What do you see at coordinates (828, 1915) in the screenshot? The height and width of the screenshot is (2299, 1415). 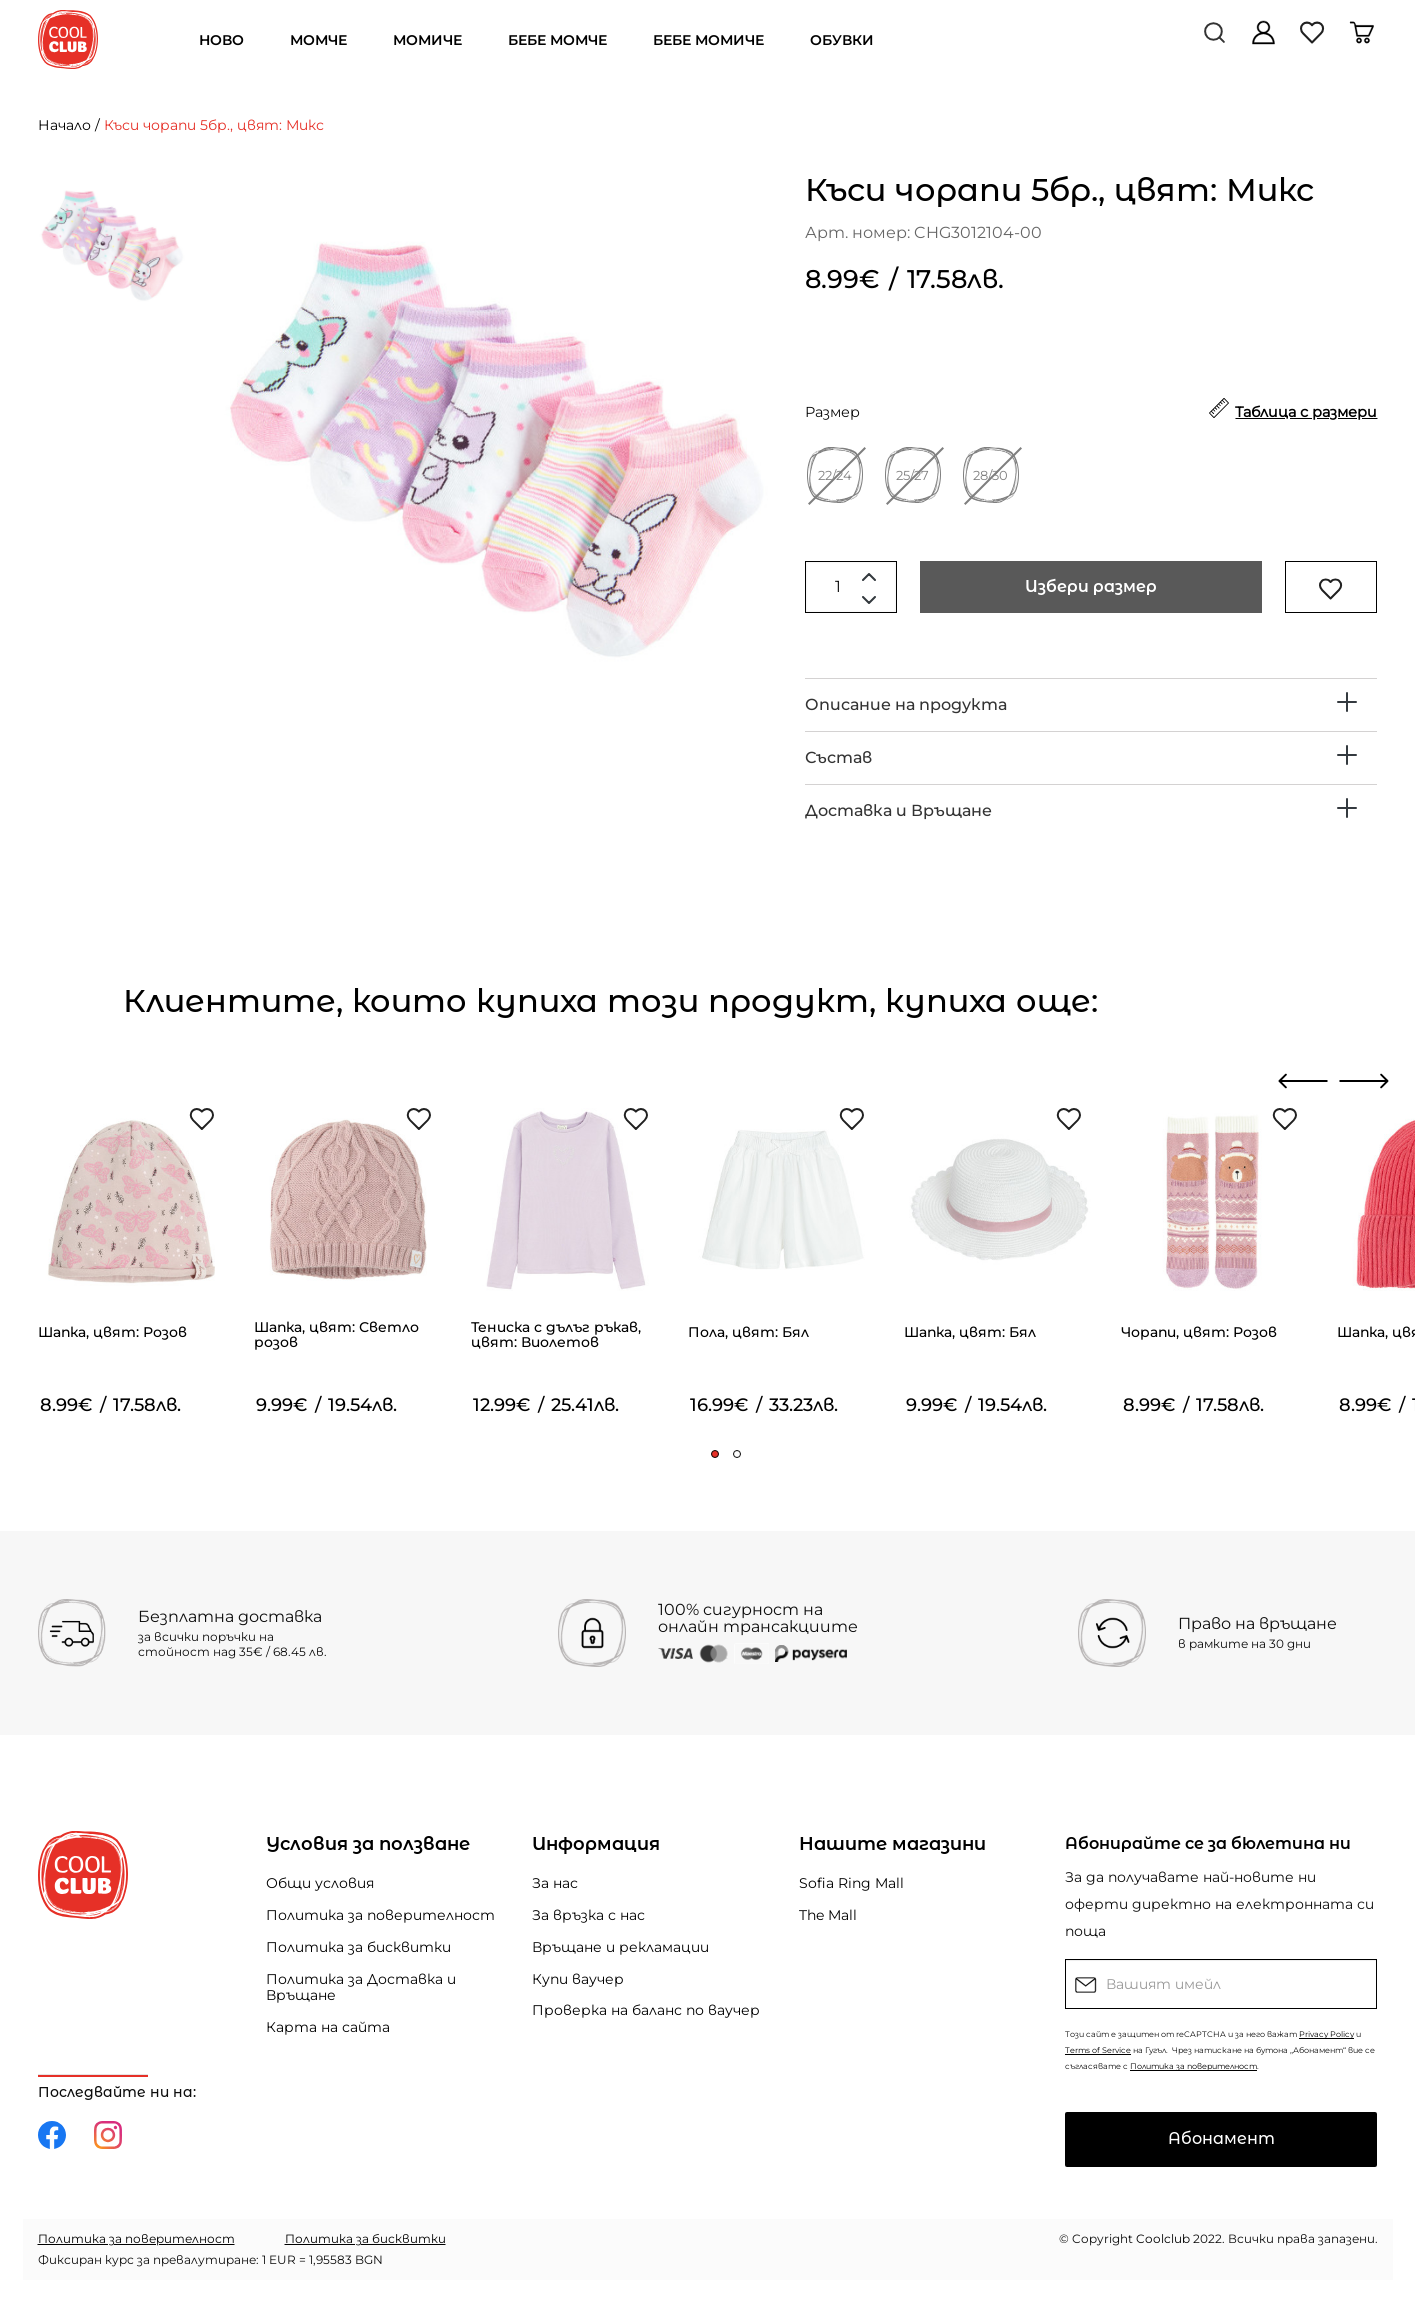 I see `The Mall` at bounding box center [828, 1915].